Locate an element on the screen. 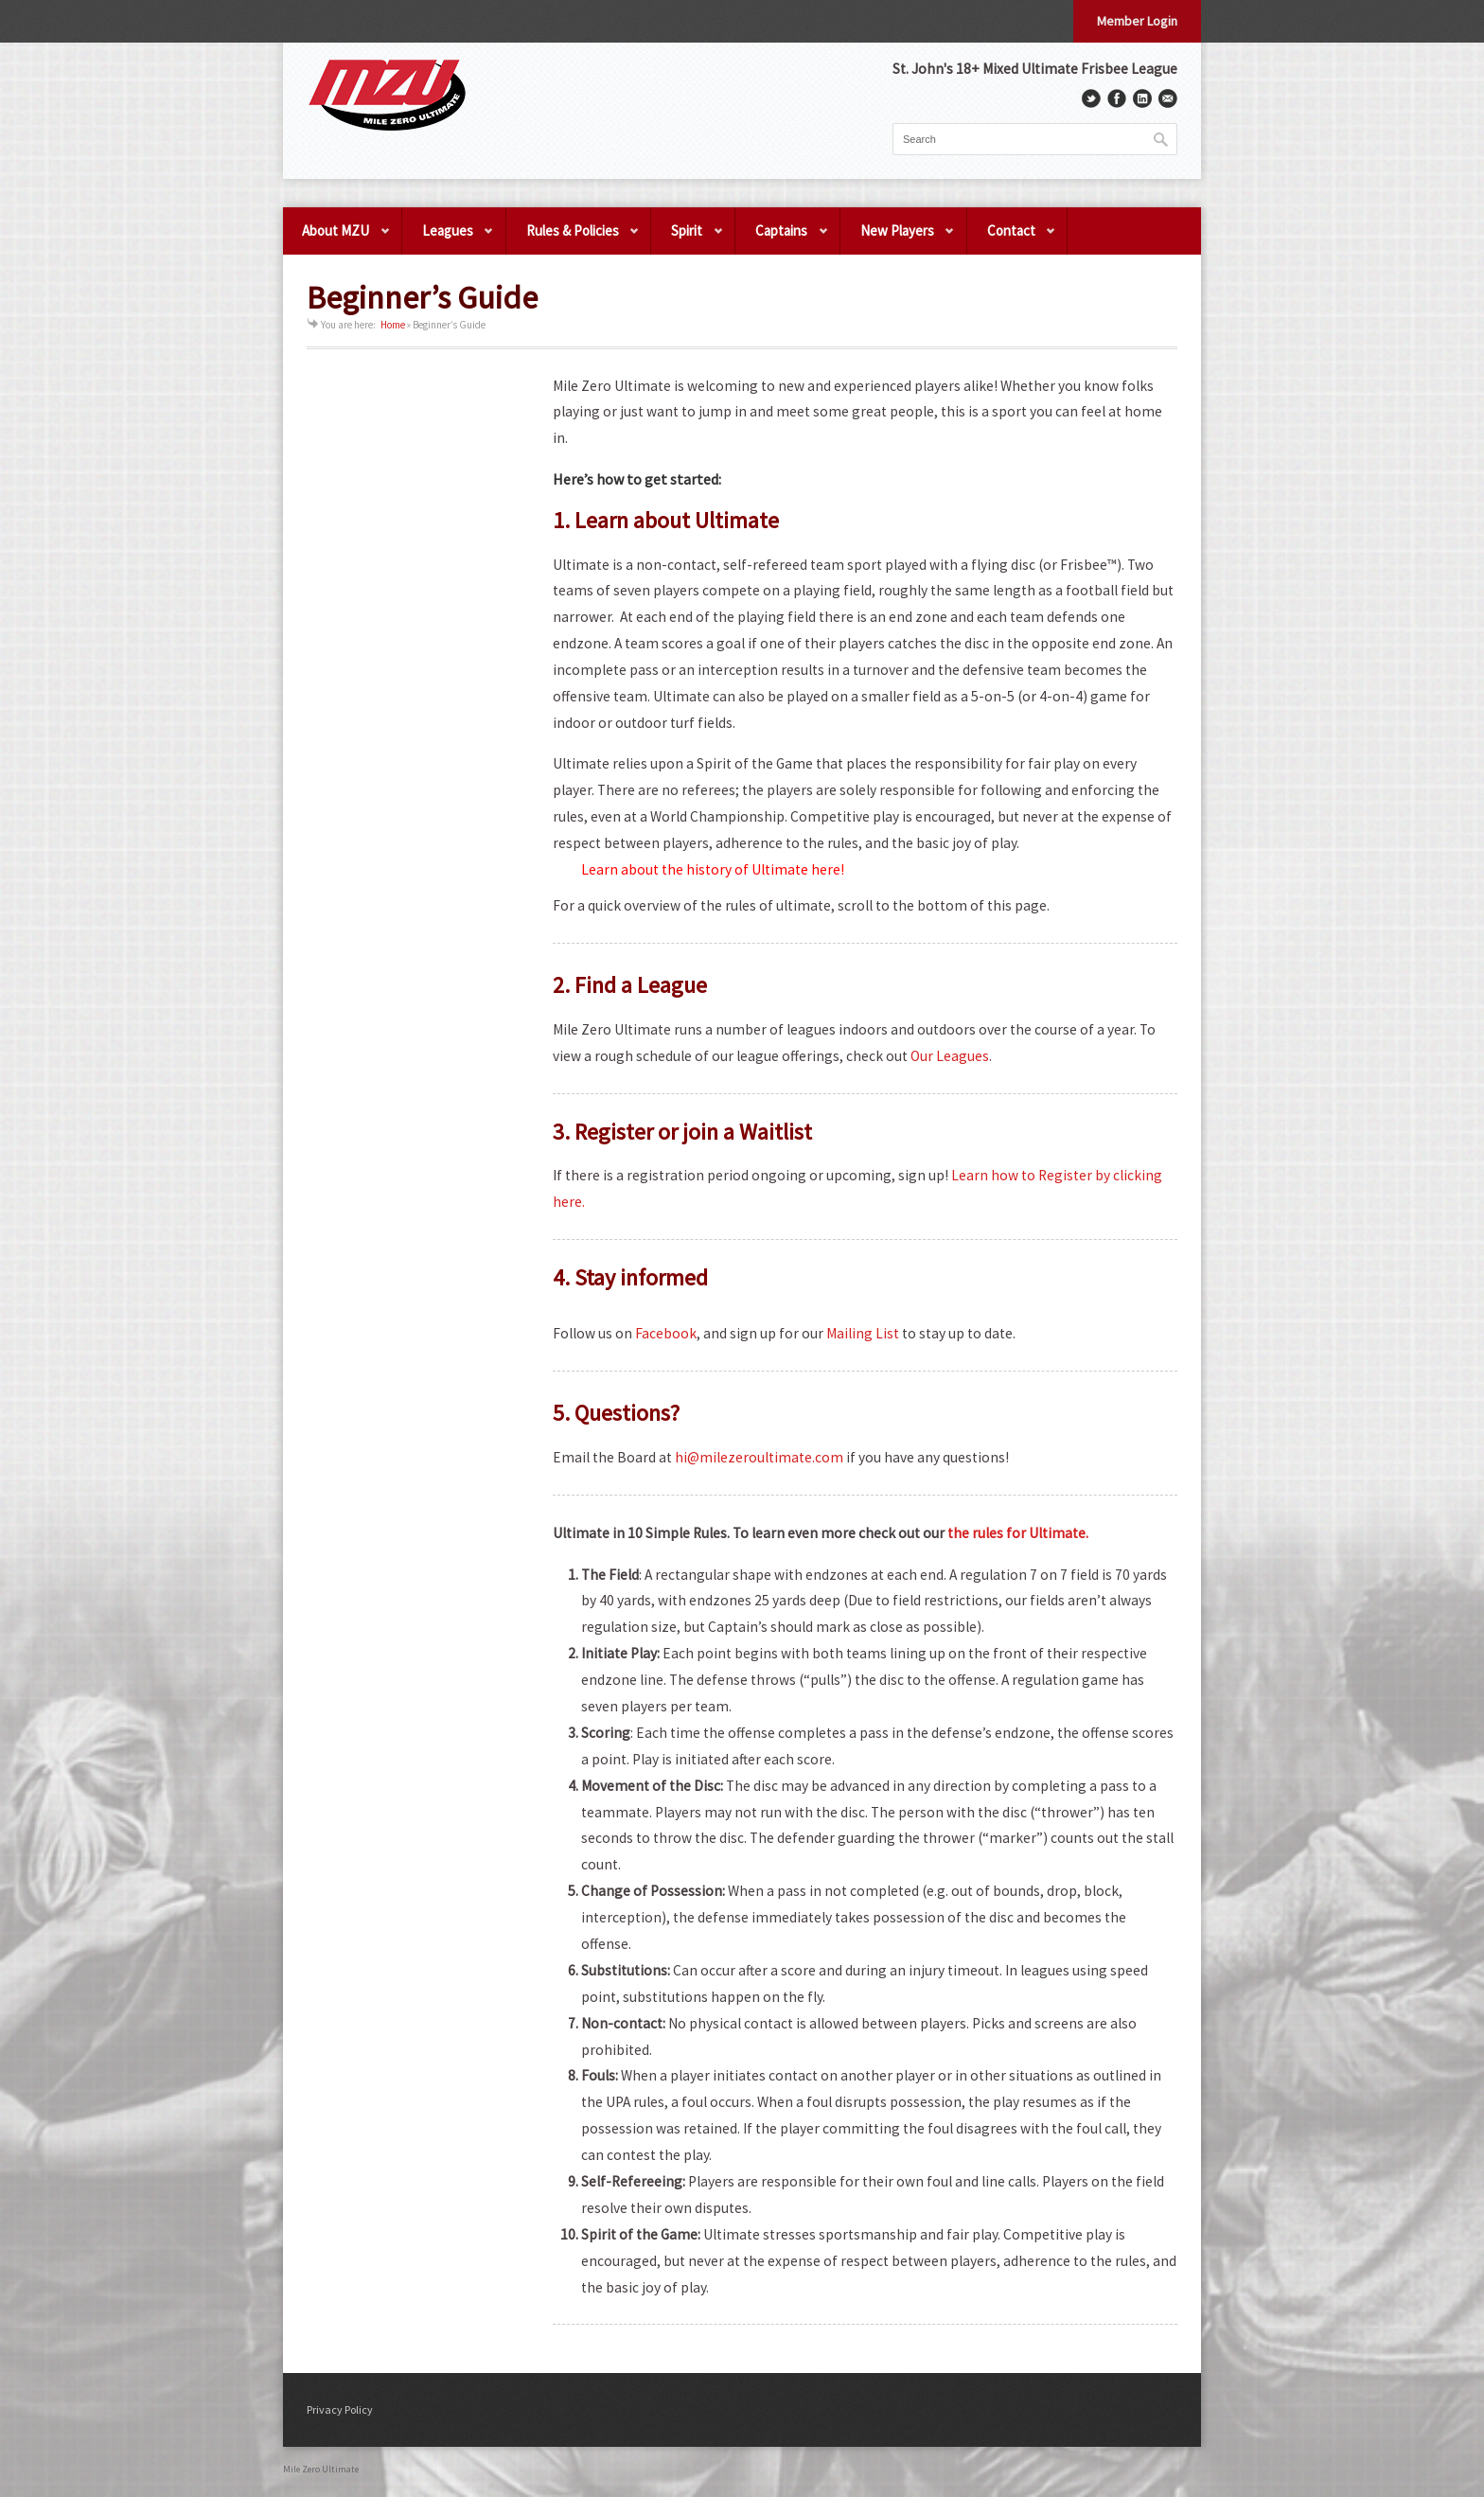  Learn about the history of Ultimate here! is located at coordinates (712, 869).